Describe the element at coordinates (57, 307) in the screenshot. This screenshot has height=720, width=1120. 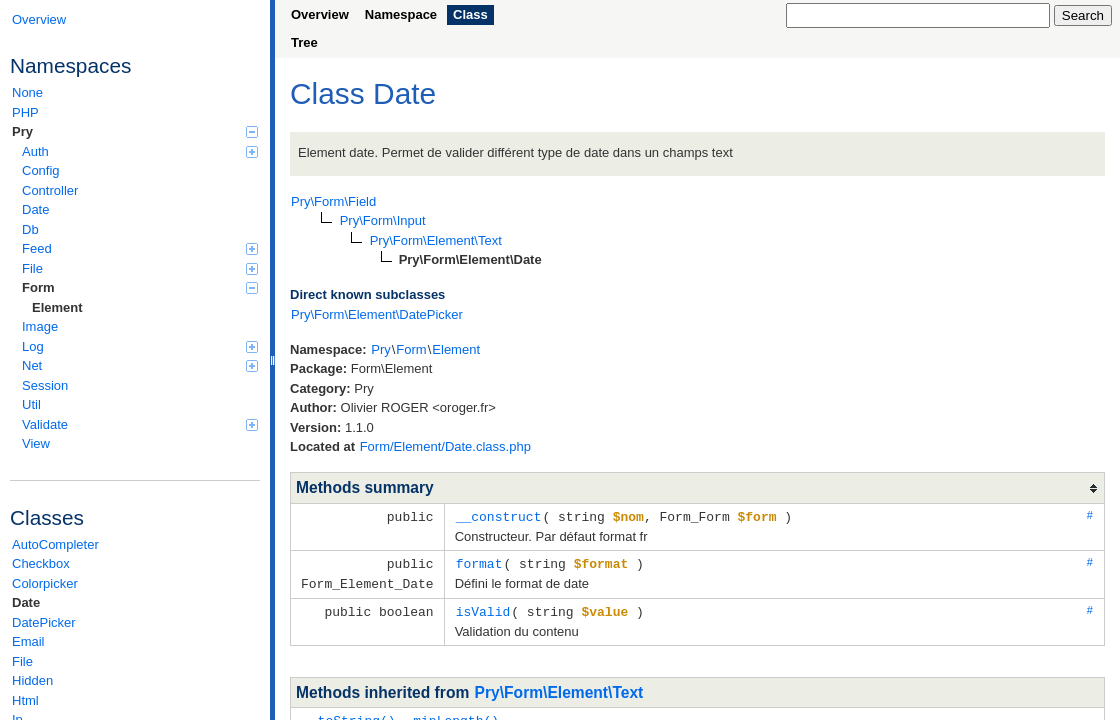
I see `Element` at that location.